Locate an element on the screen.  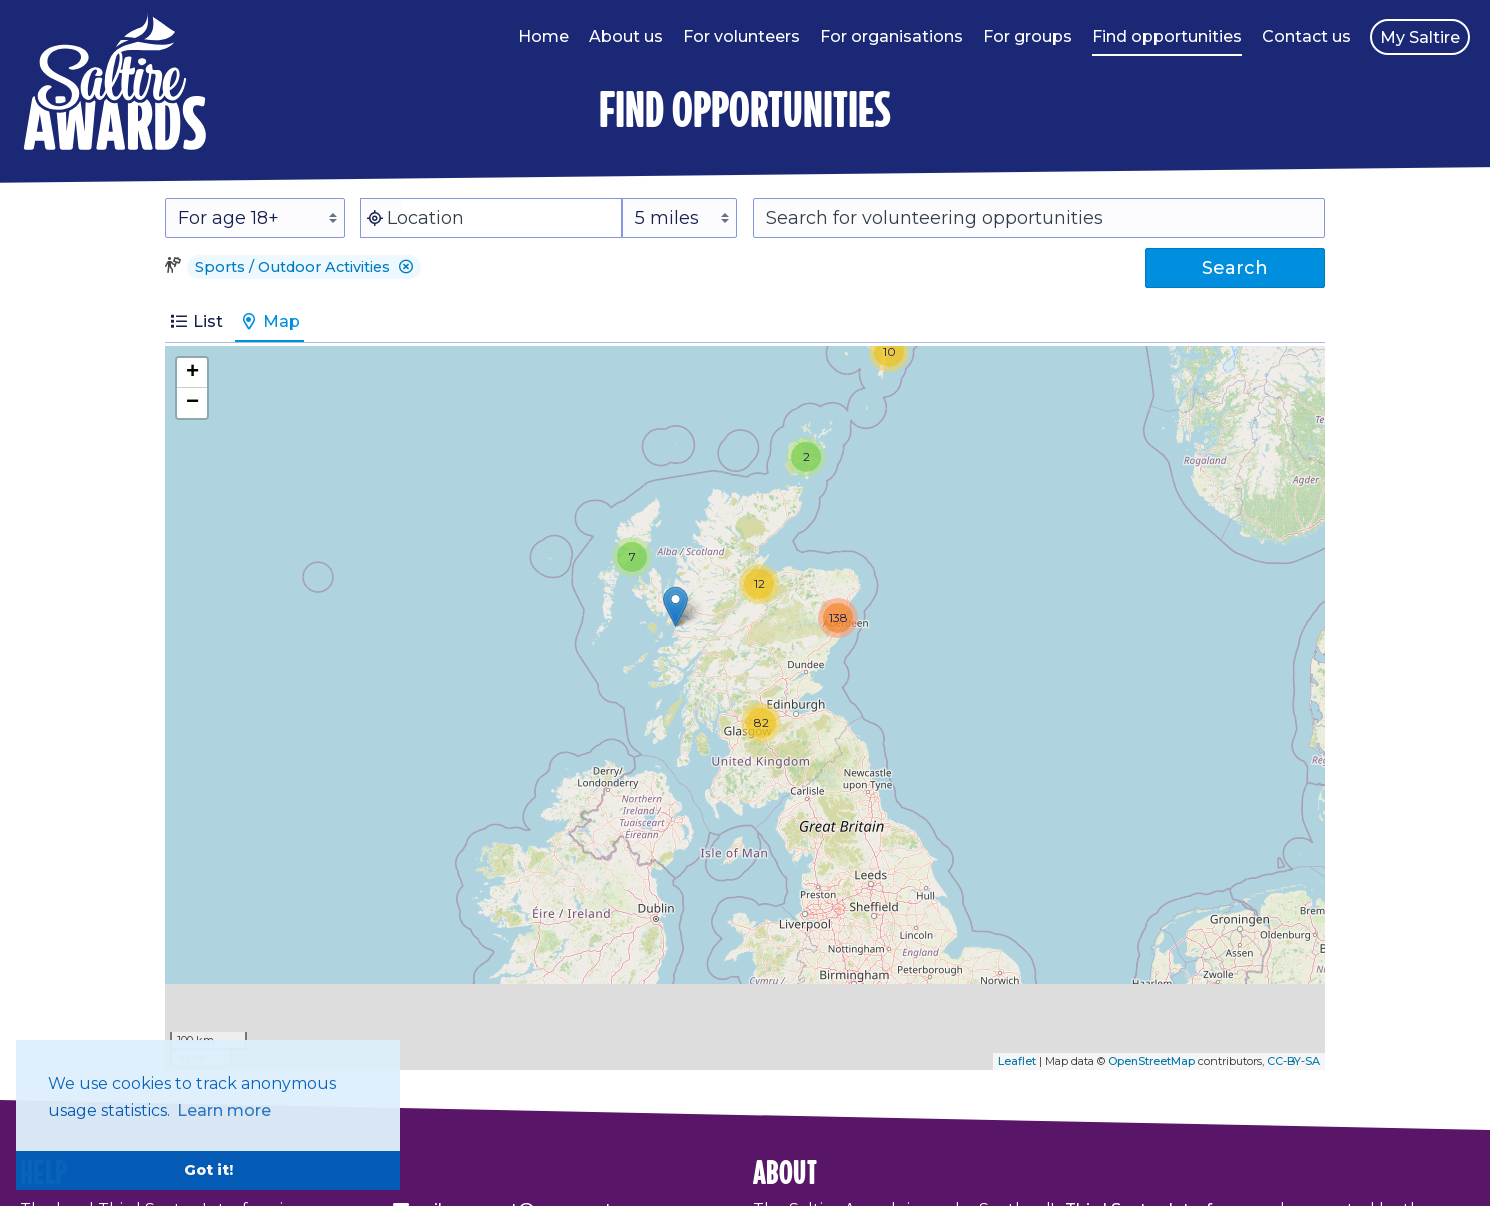
For groups is located at coordinates (1027, 36).